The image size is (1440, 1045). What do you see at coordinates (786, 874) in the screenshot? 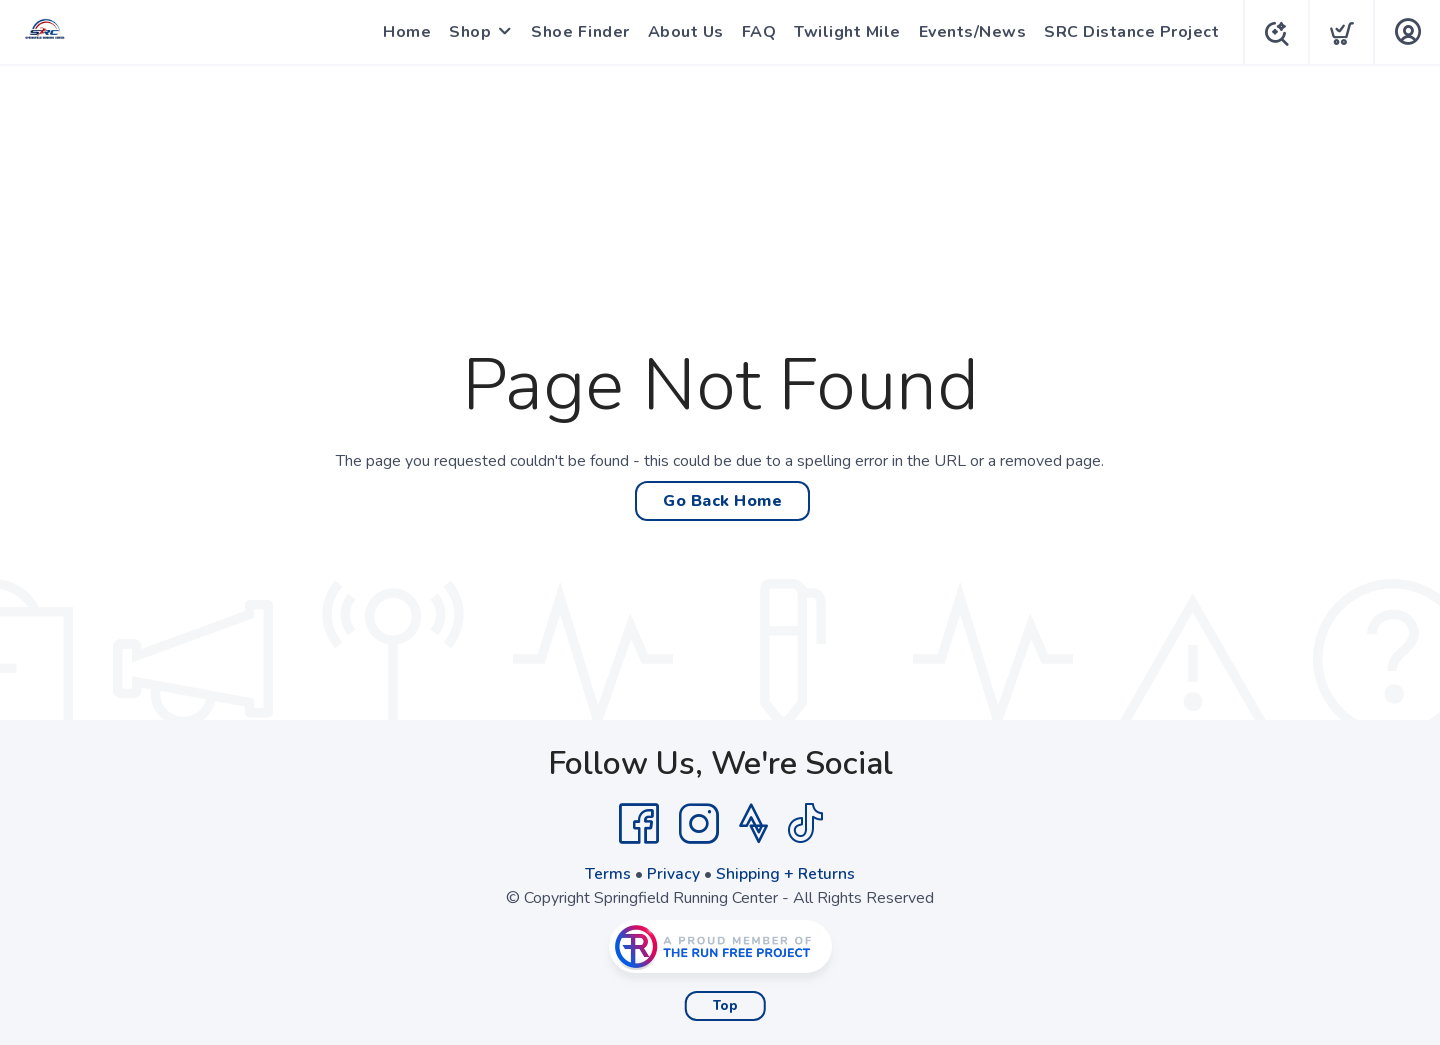
I see `Shipping + Returns` at bounding box center [786, 874].